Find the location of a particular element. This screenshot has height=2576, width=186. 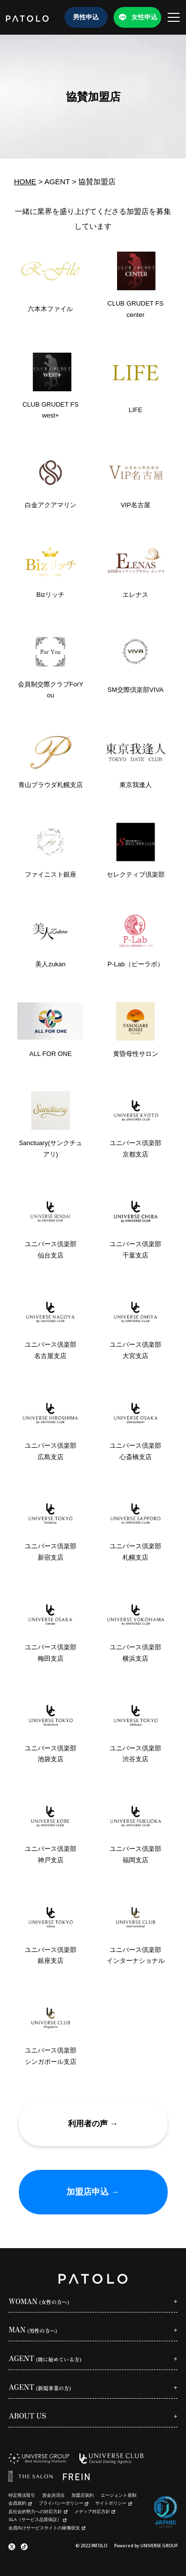

メディア対応方針 is located at coordinates (94, 2511).